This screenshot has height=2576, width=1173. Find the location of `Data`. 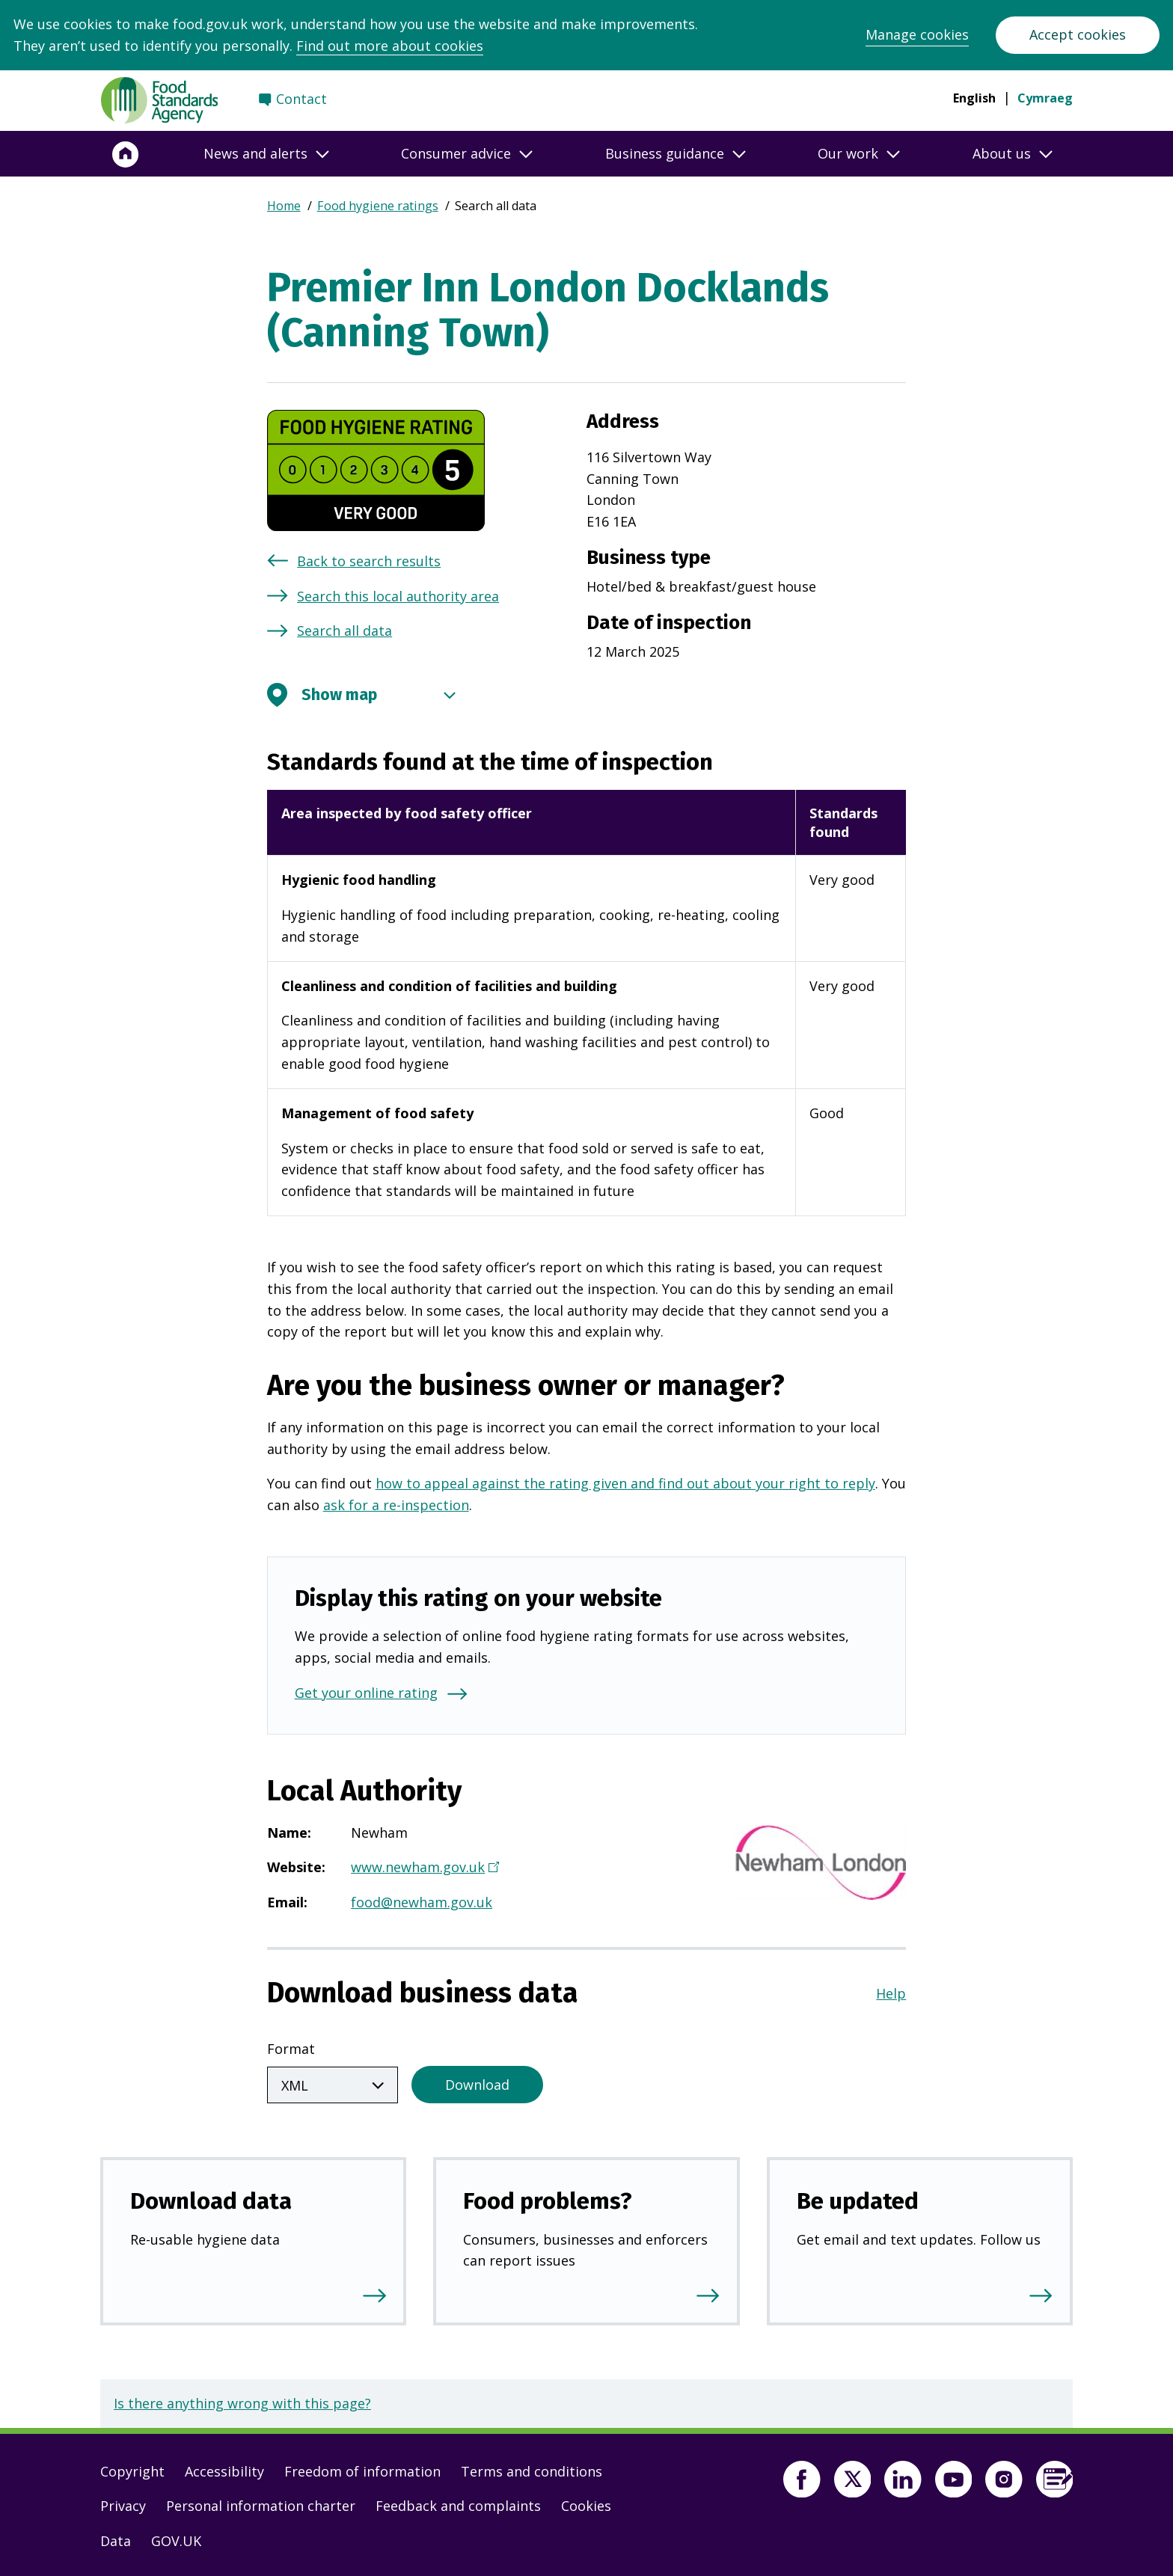

Data is located at coordinates (115, 2538).